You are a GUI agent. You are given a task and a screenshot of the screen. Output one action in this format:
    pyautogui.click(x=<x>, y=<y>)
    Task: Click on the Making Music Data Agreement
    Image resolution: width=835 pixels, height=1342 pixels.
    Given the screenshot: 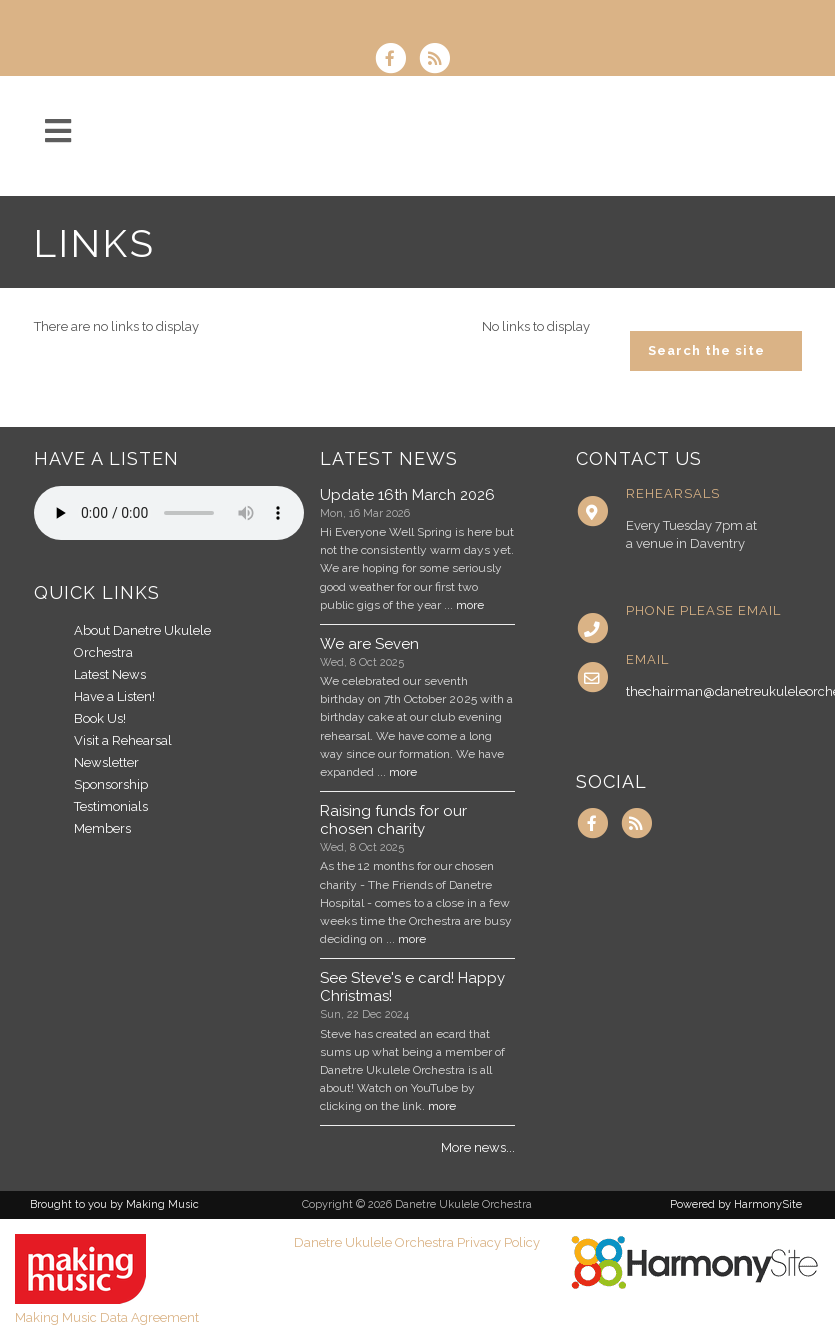 What is the action you would take?
    pyautogui.click(x=107, y=1317)
    